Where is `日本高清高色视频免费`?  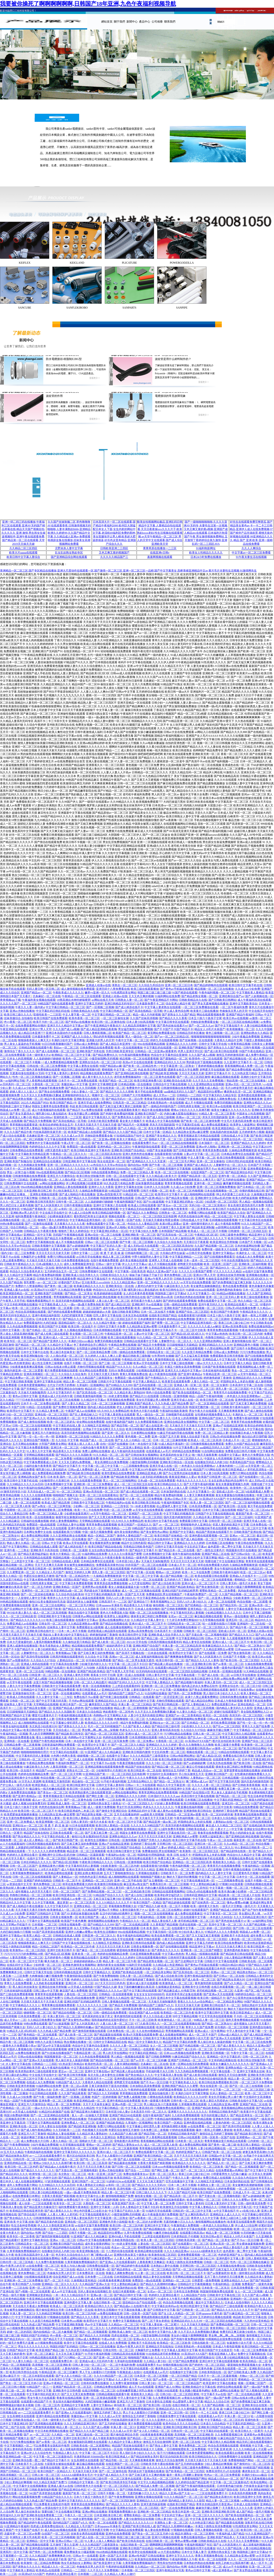
日本高清高色视频免费 is located at coordinates (199, 1568).